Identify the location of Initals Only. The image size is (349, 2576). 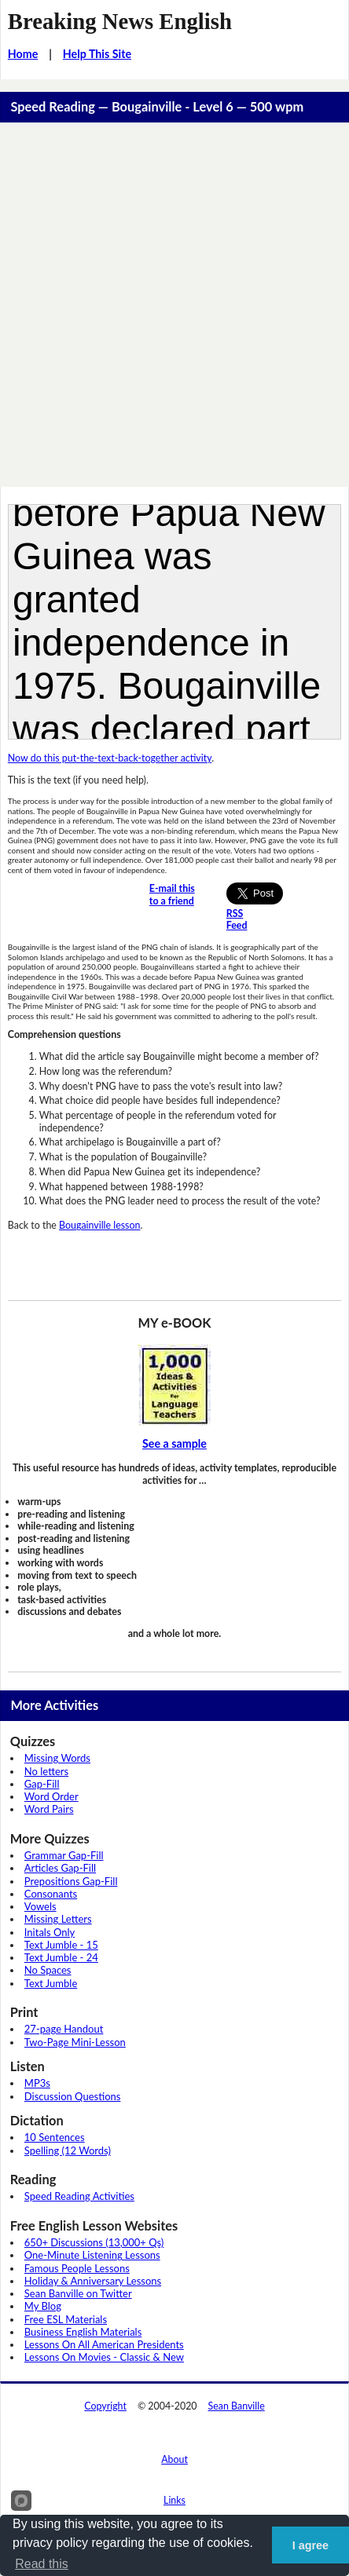
(49, 1932).